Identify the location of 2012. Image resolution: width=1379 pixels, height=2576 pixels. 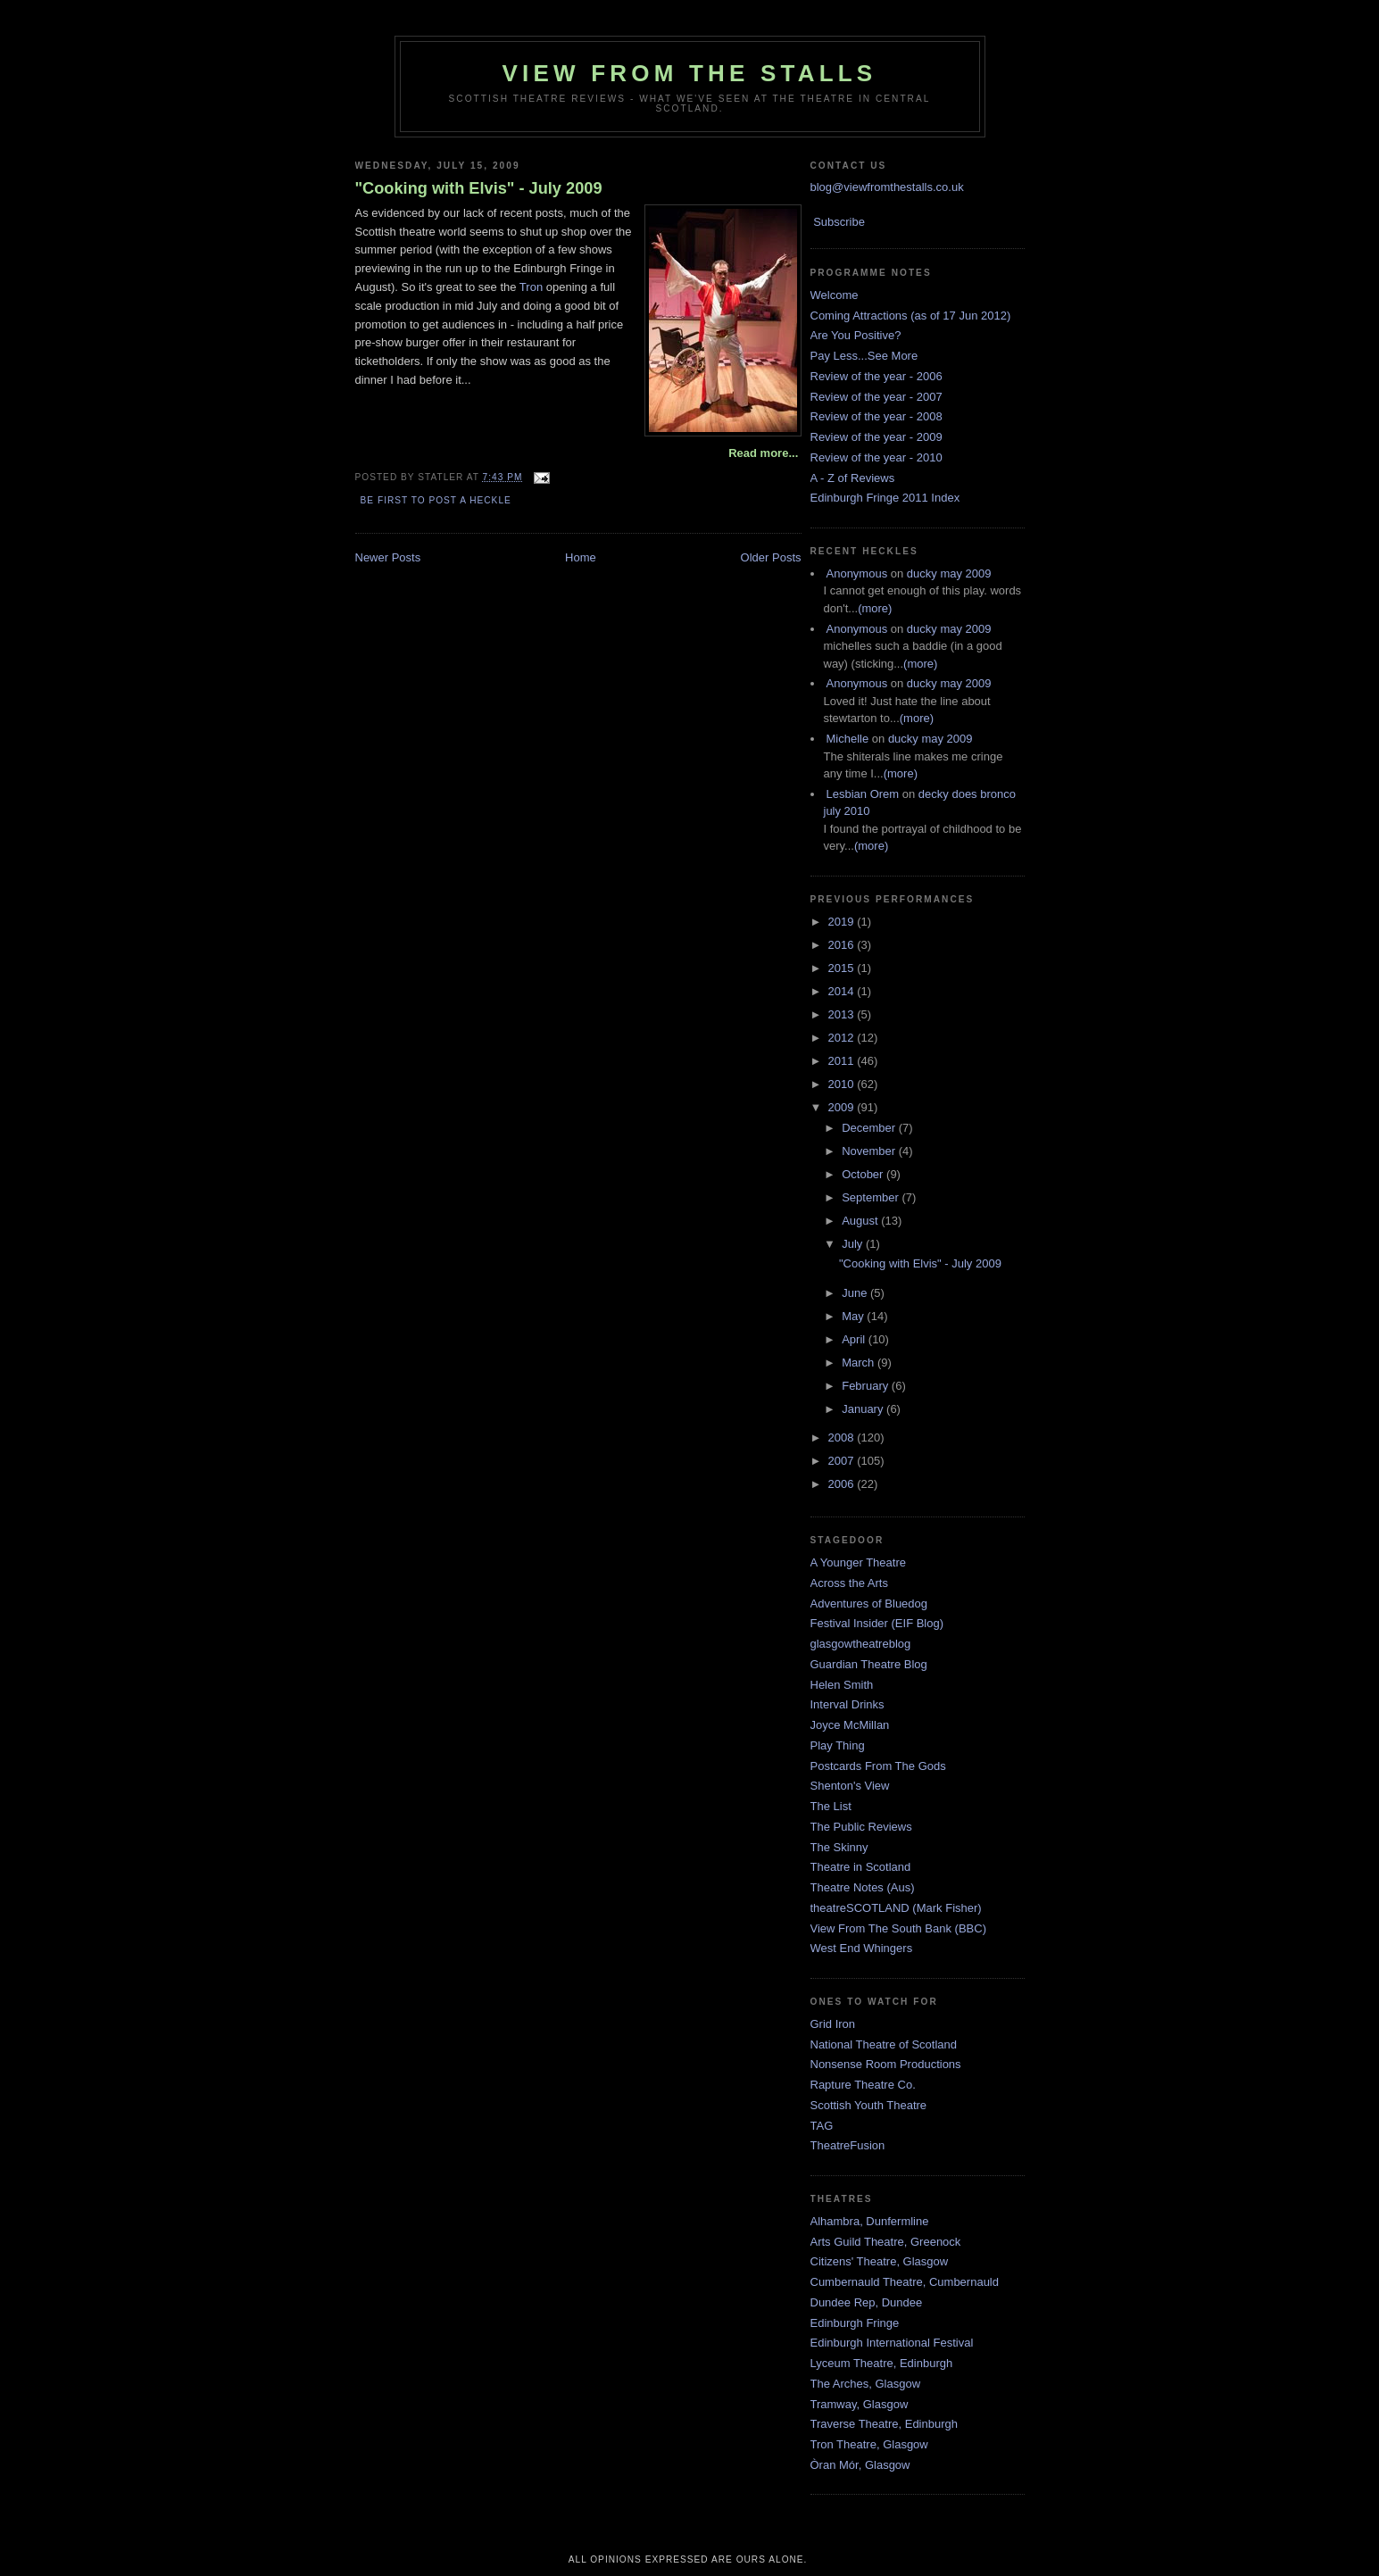
(843, 1037).